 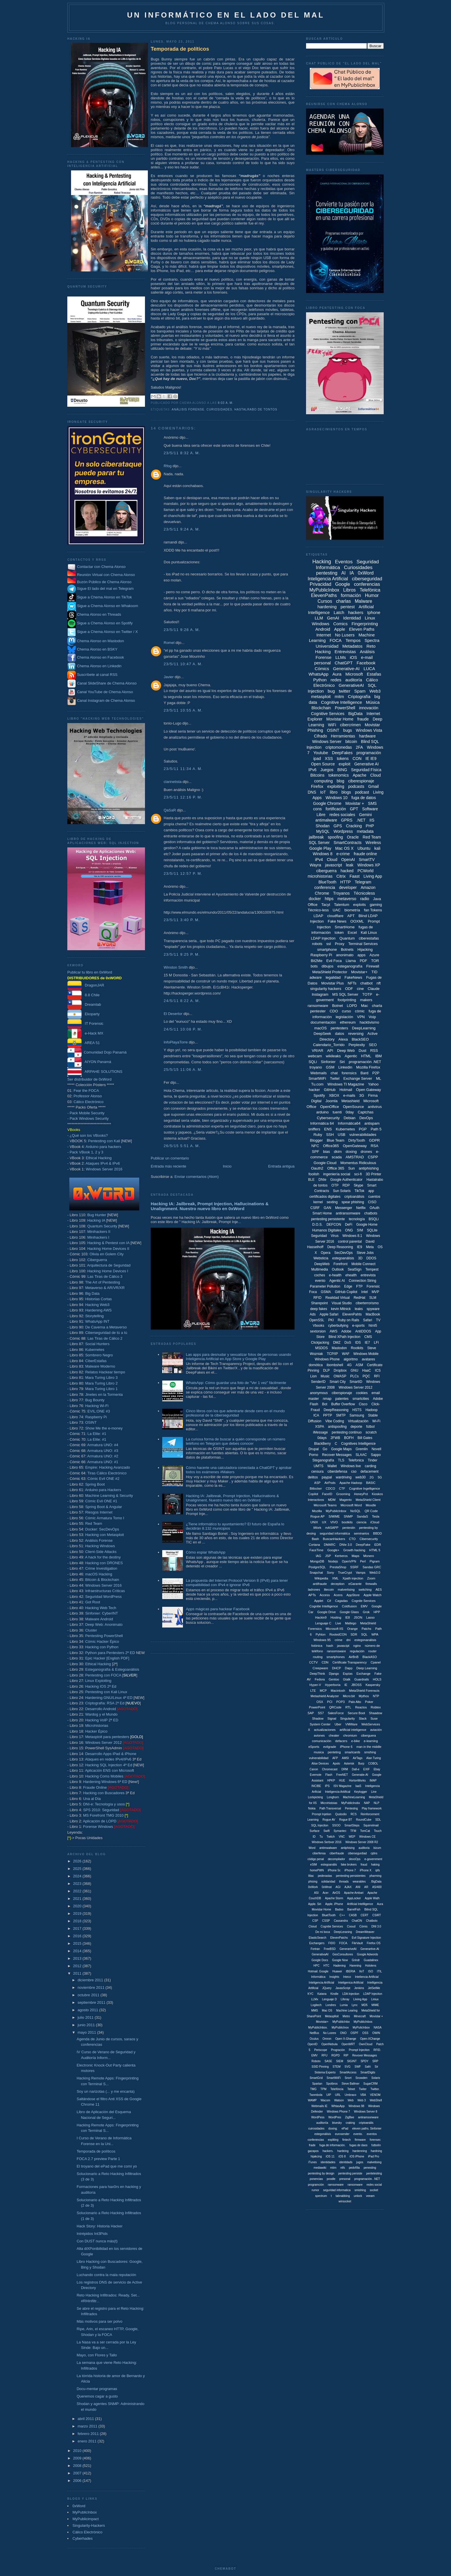 What do you see at coordinates (354, 1634) in the screenshot?
I see `SDR` at bounding box center [354, 1634].